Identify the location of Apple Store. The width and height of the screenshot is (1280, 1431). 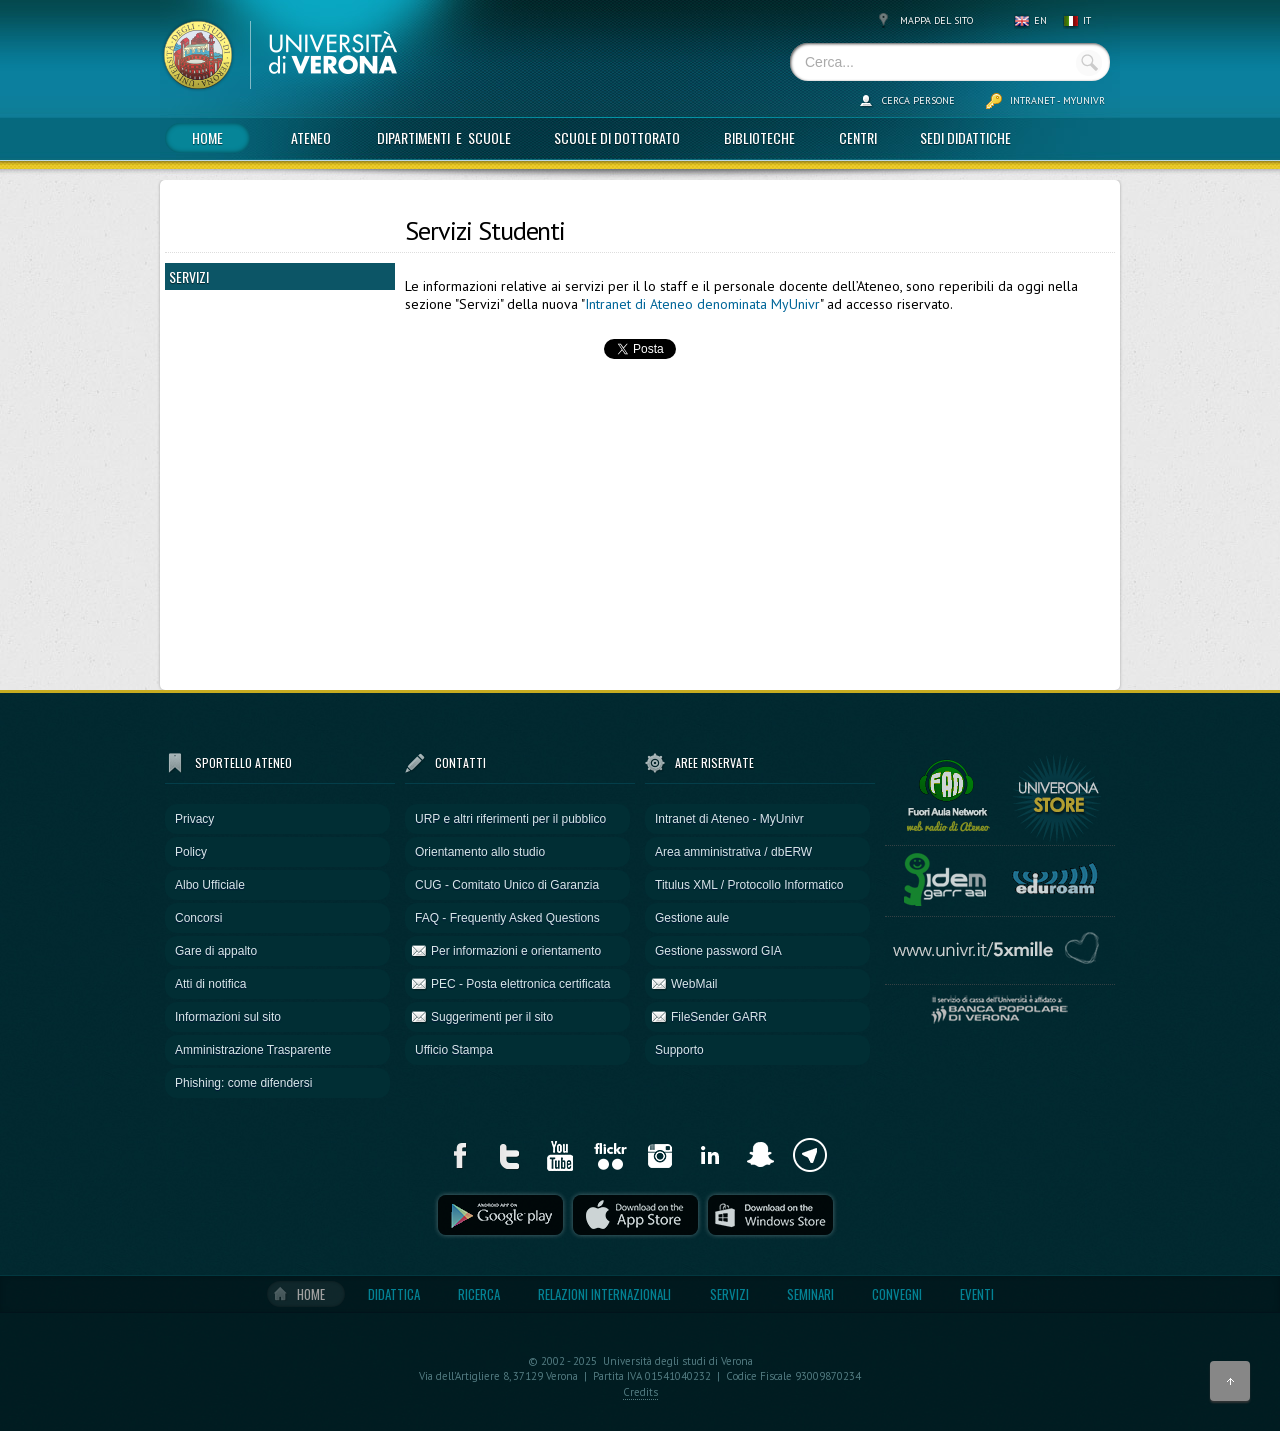
(635, 1215).